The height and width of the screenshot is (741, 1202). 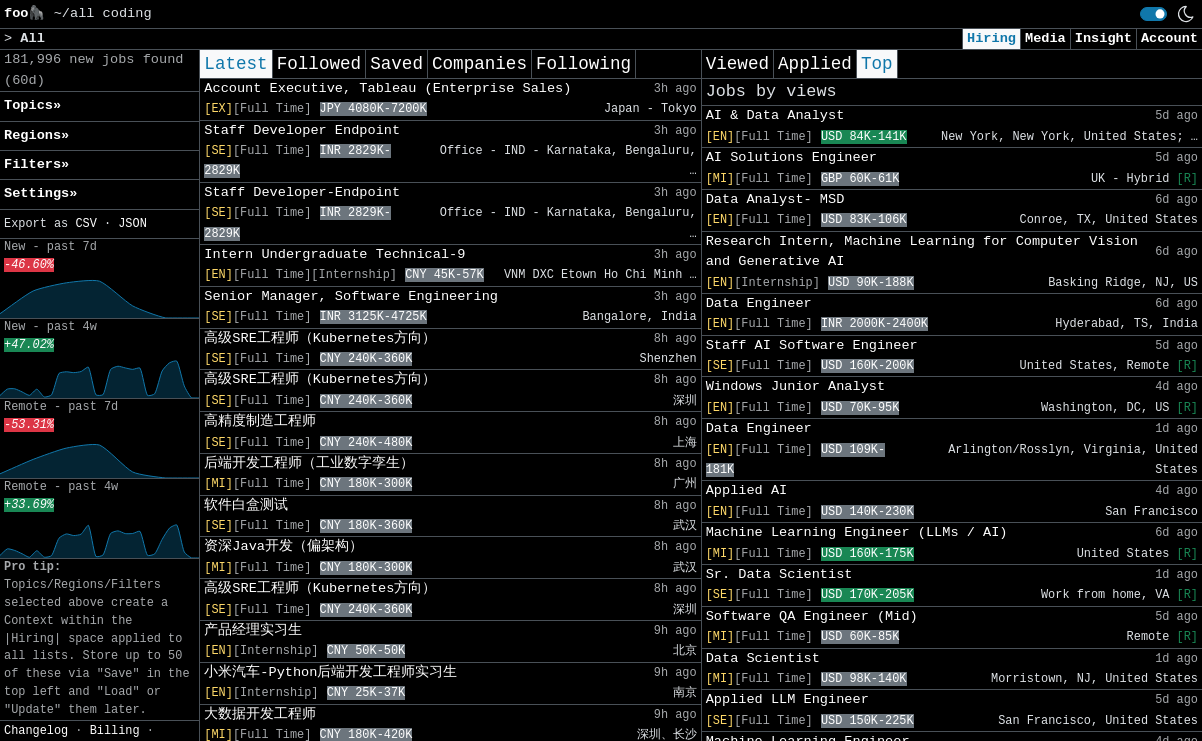 I want to click on JSON, so click(x=132, y=224).